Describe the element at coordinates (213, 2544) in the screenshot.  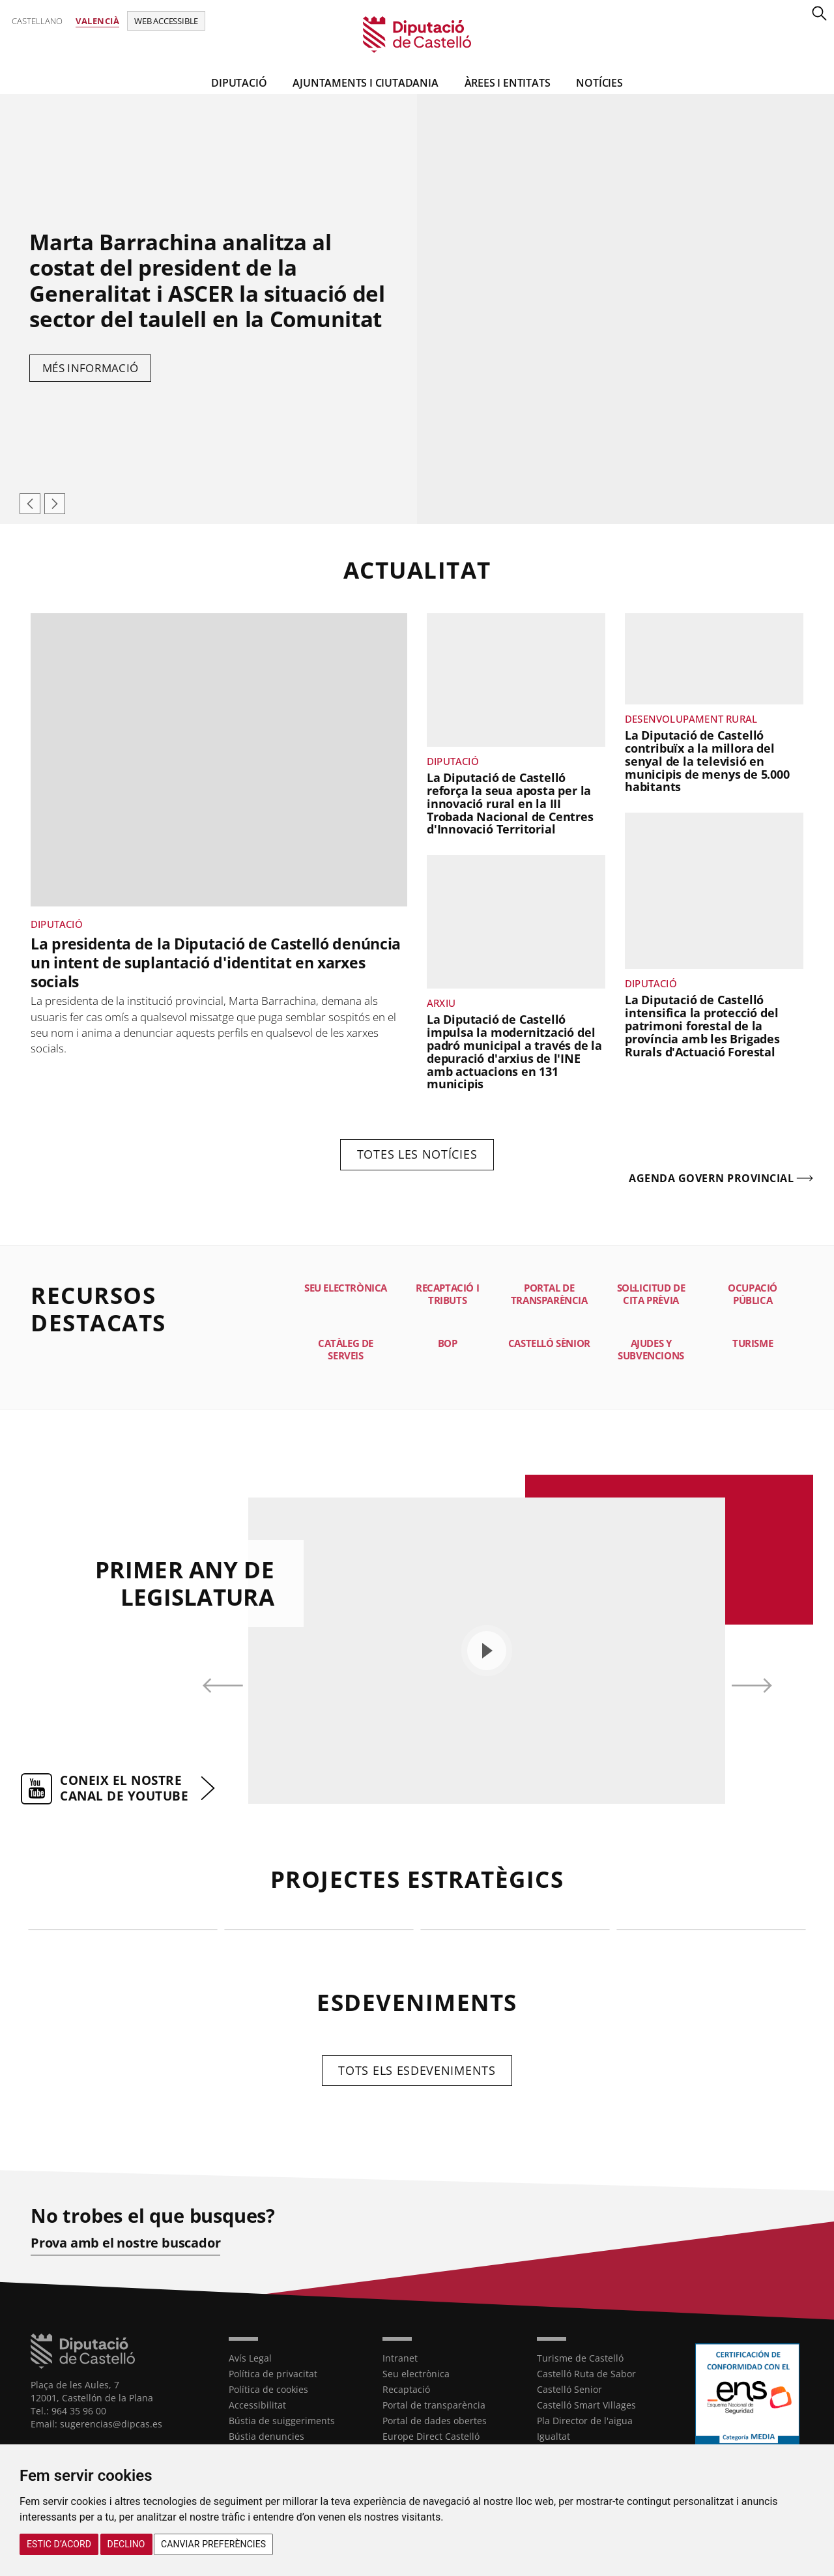
I see `Canviar preferències [button]` at that location.